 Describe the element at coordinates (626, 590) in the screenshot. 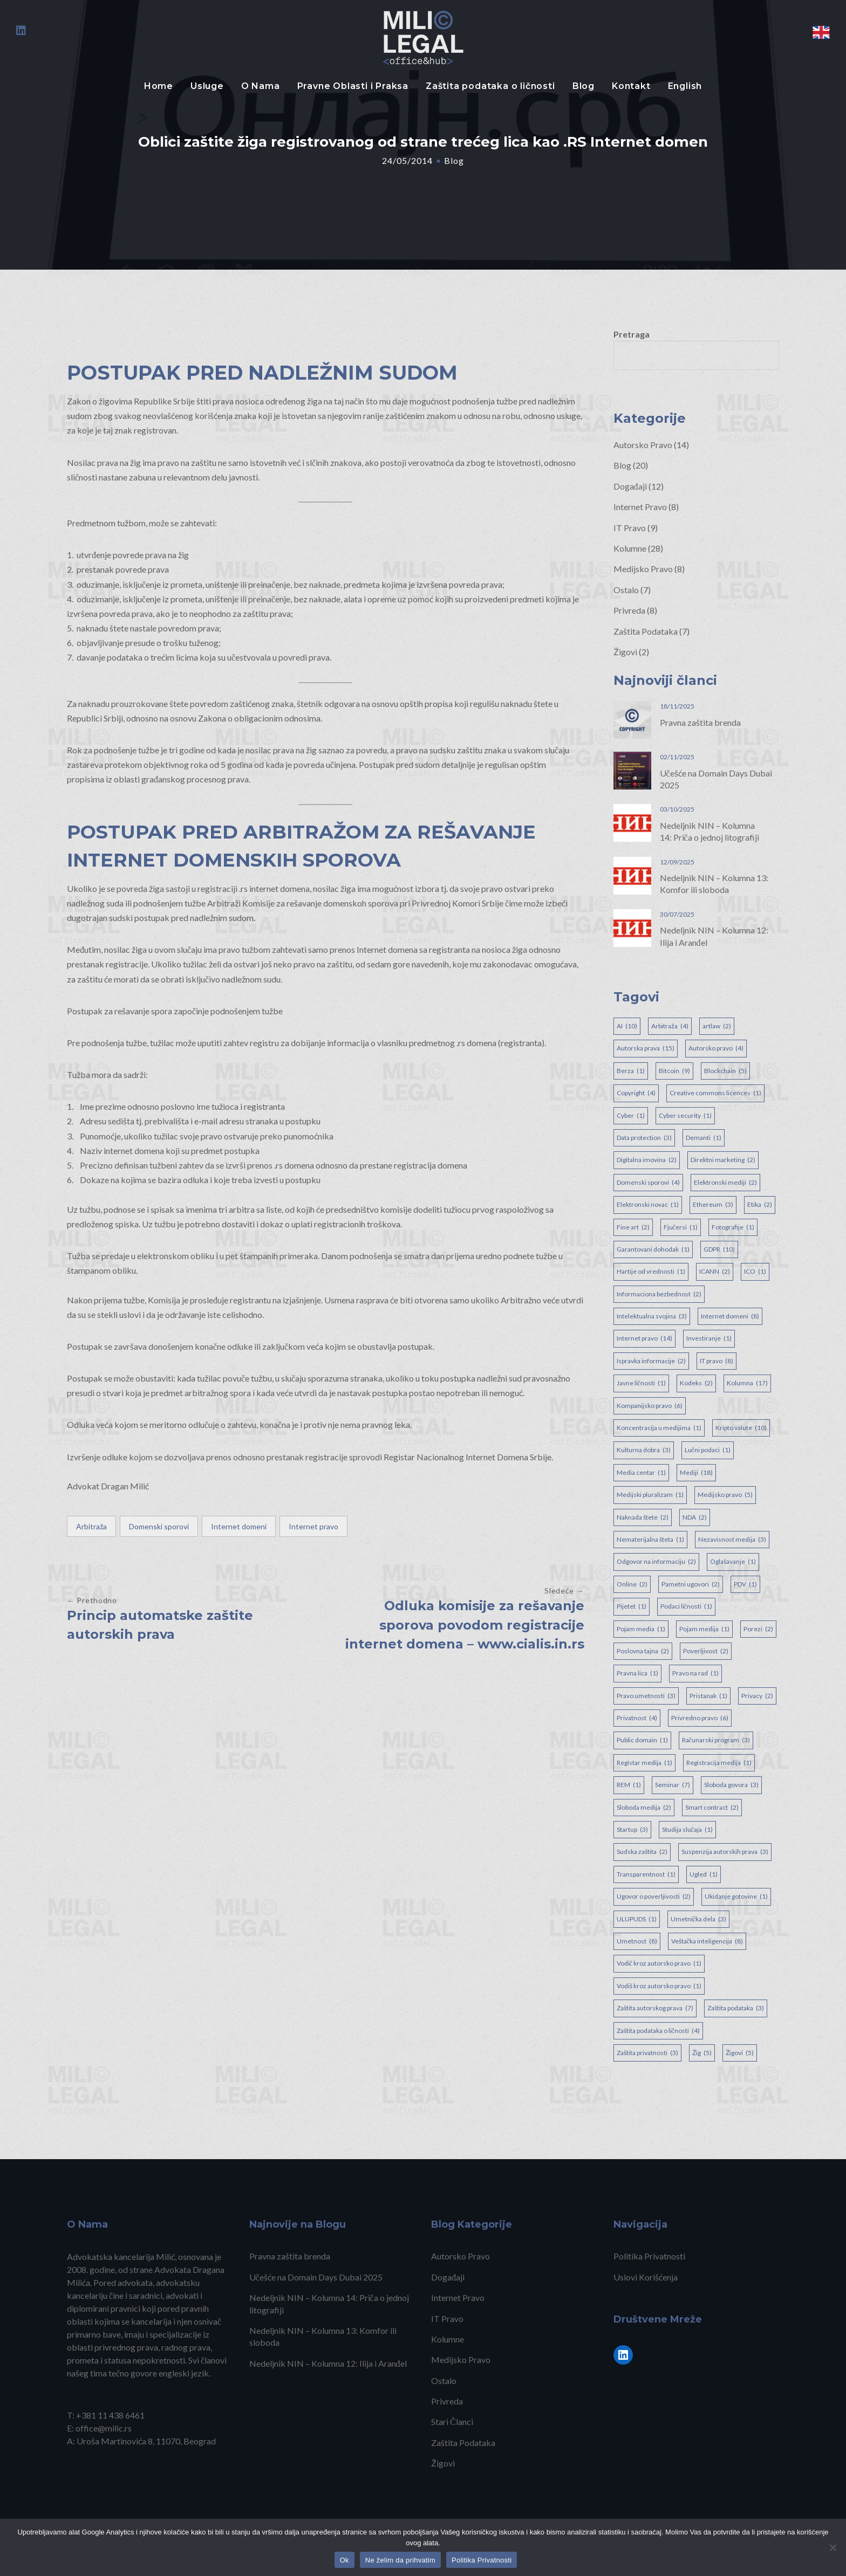

I see `Ostalo` at that location.